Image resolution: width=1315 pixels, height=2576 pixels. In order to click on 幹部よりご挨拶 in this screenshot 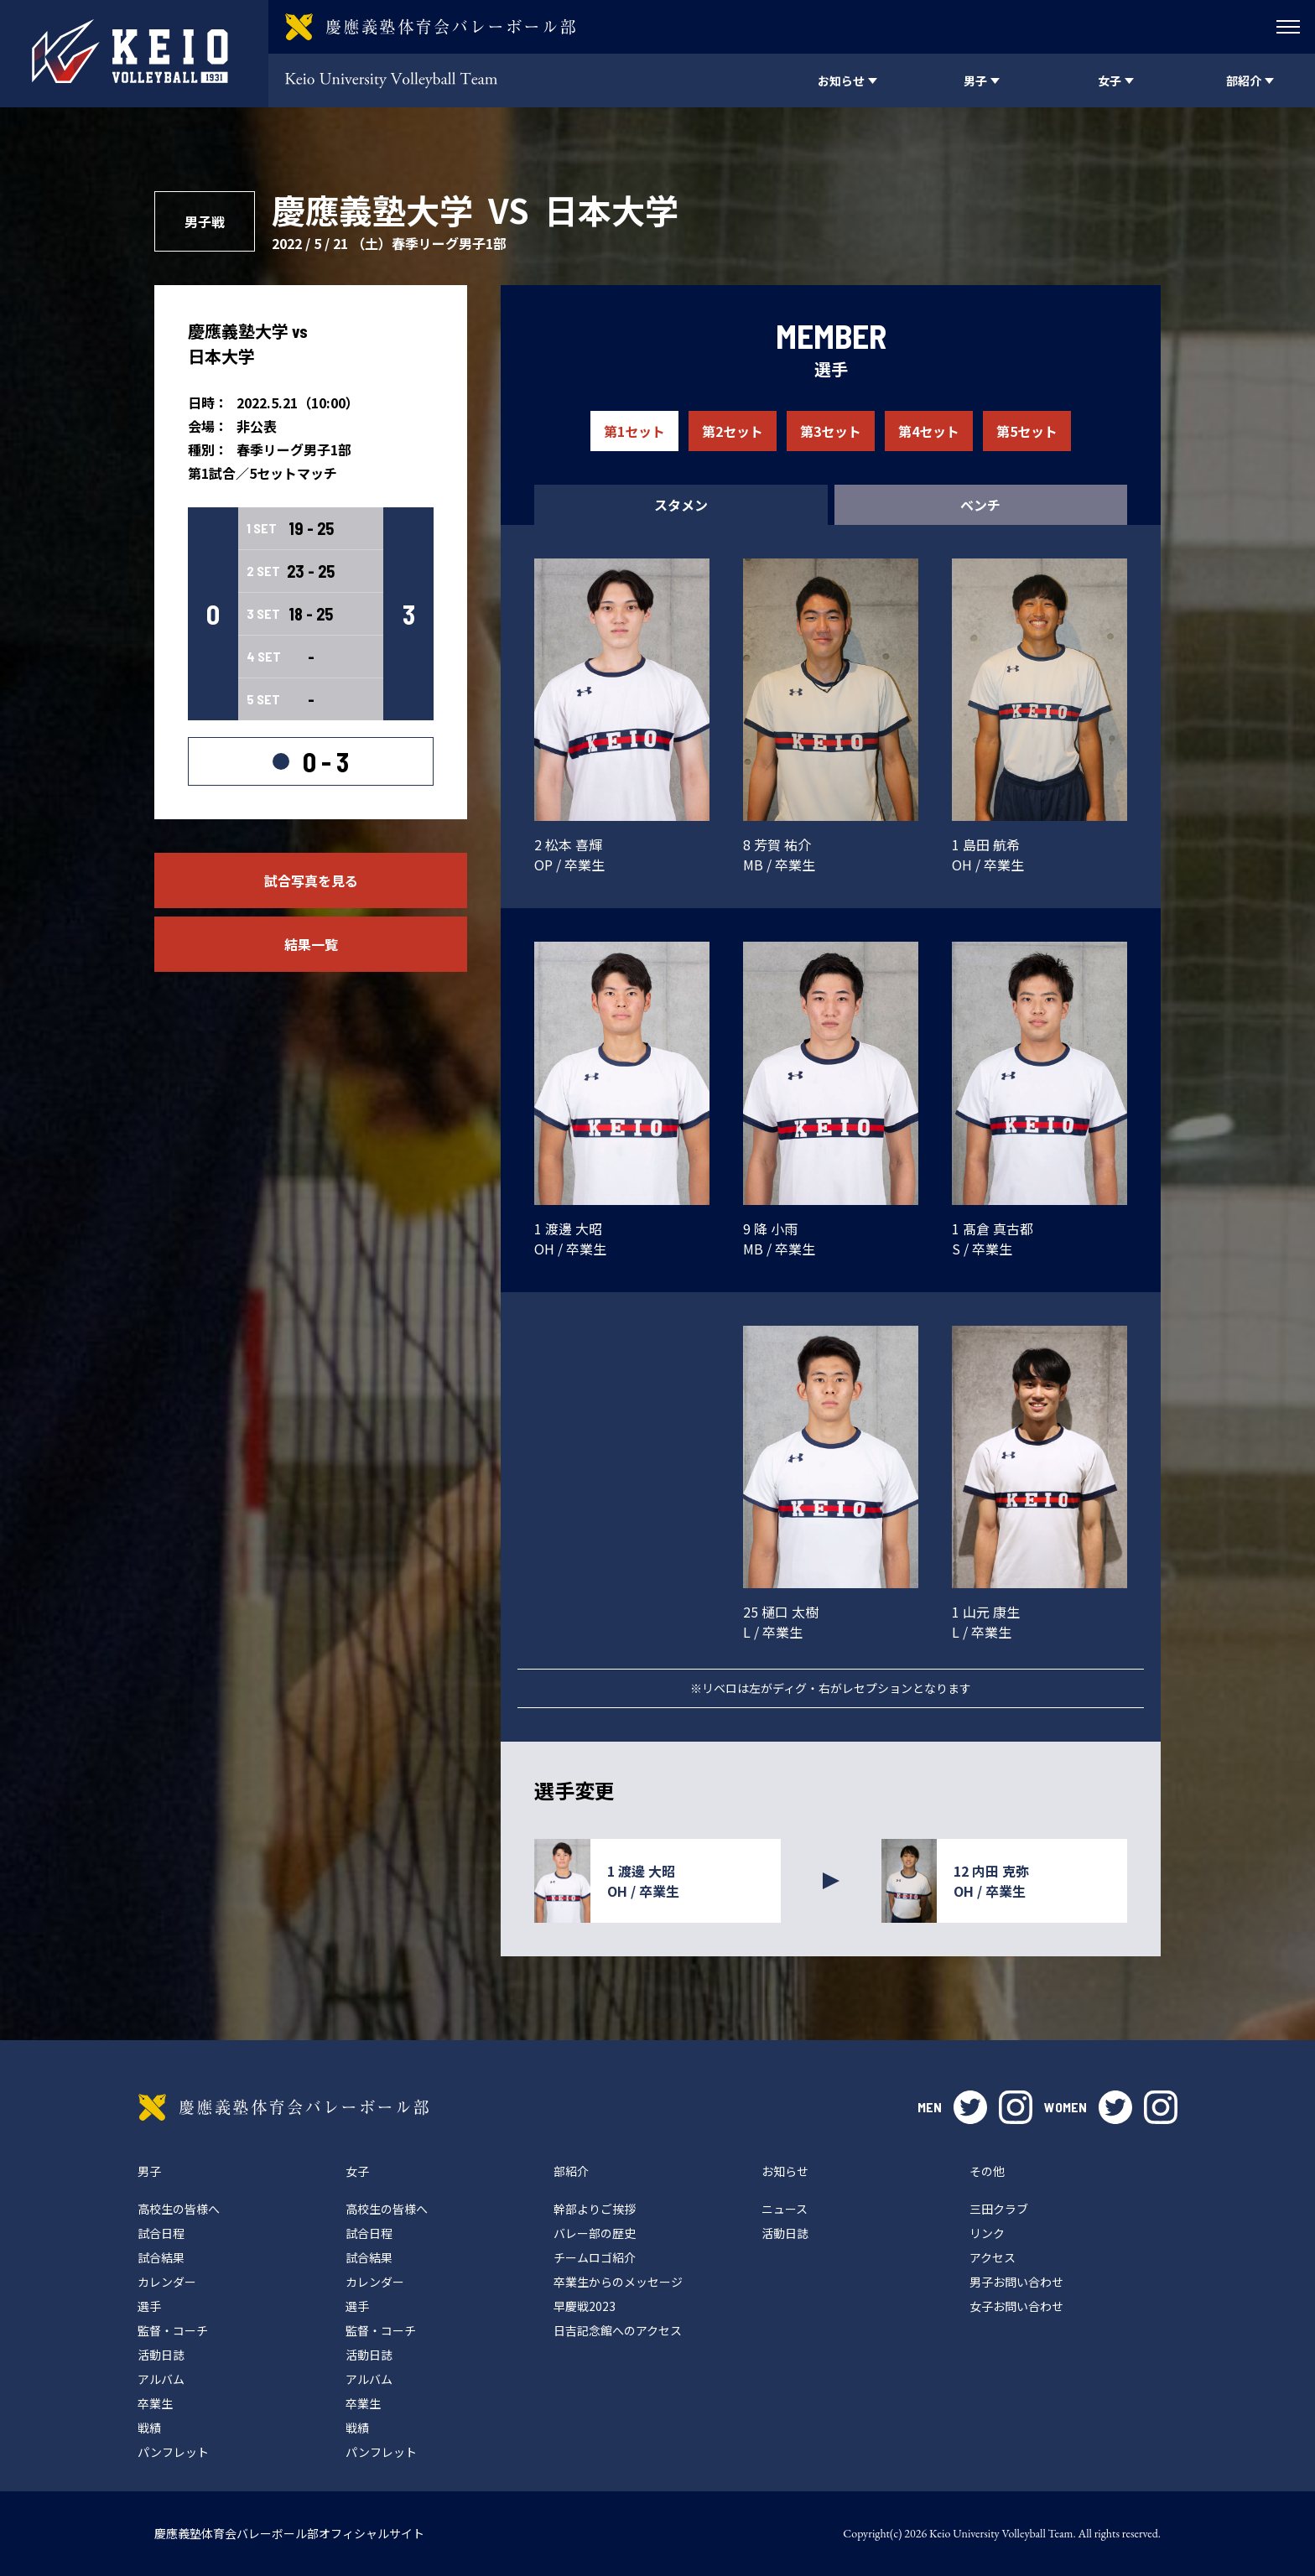, I will do `click(595, 2208)`.